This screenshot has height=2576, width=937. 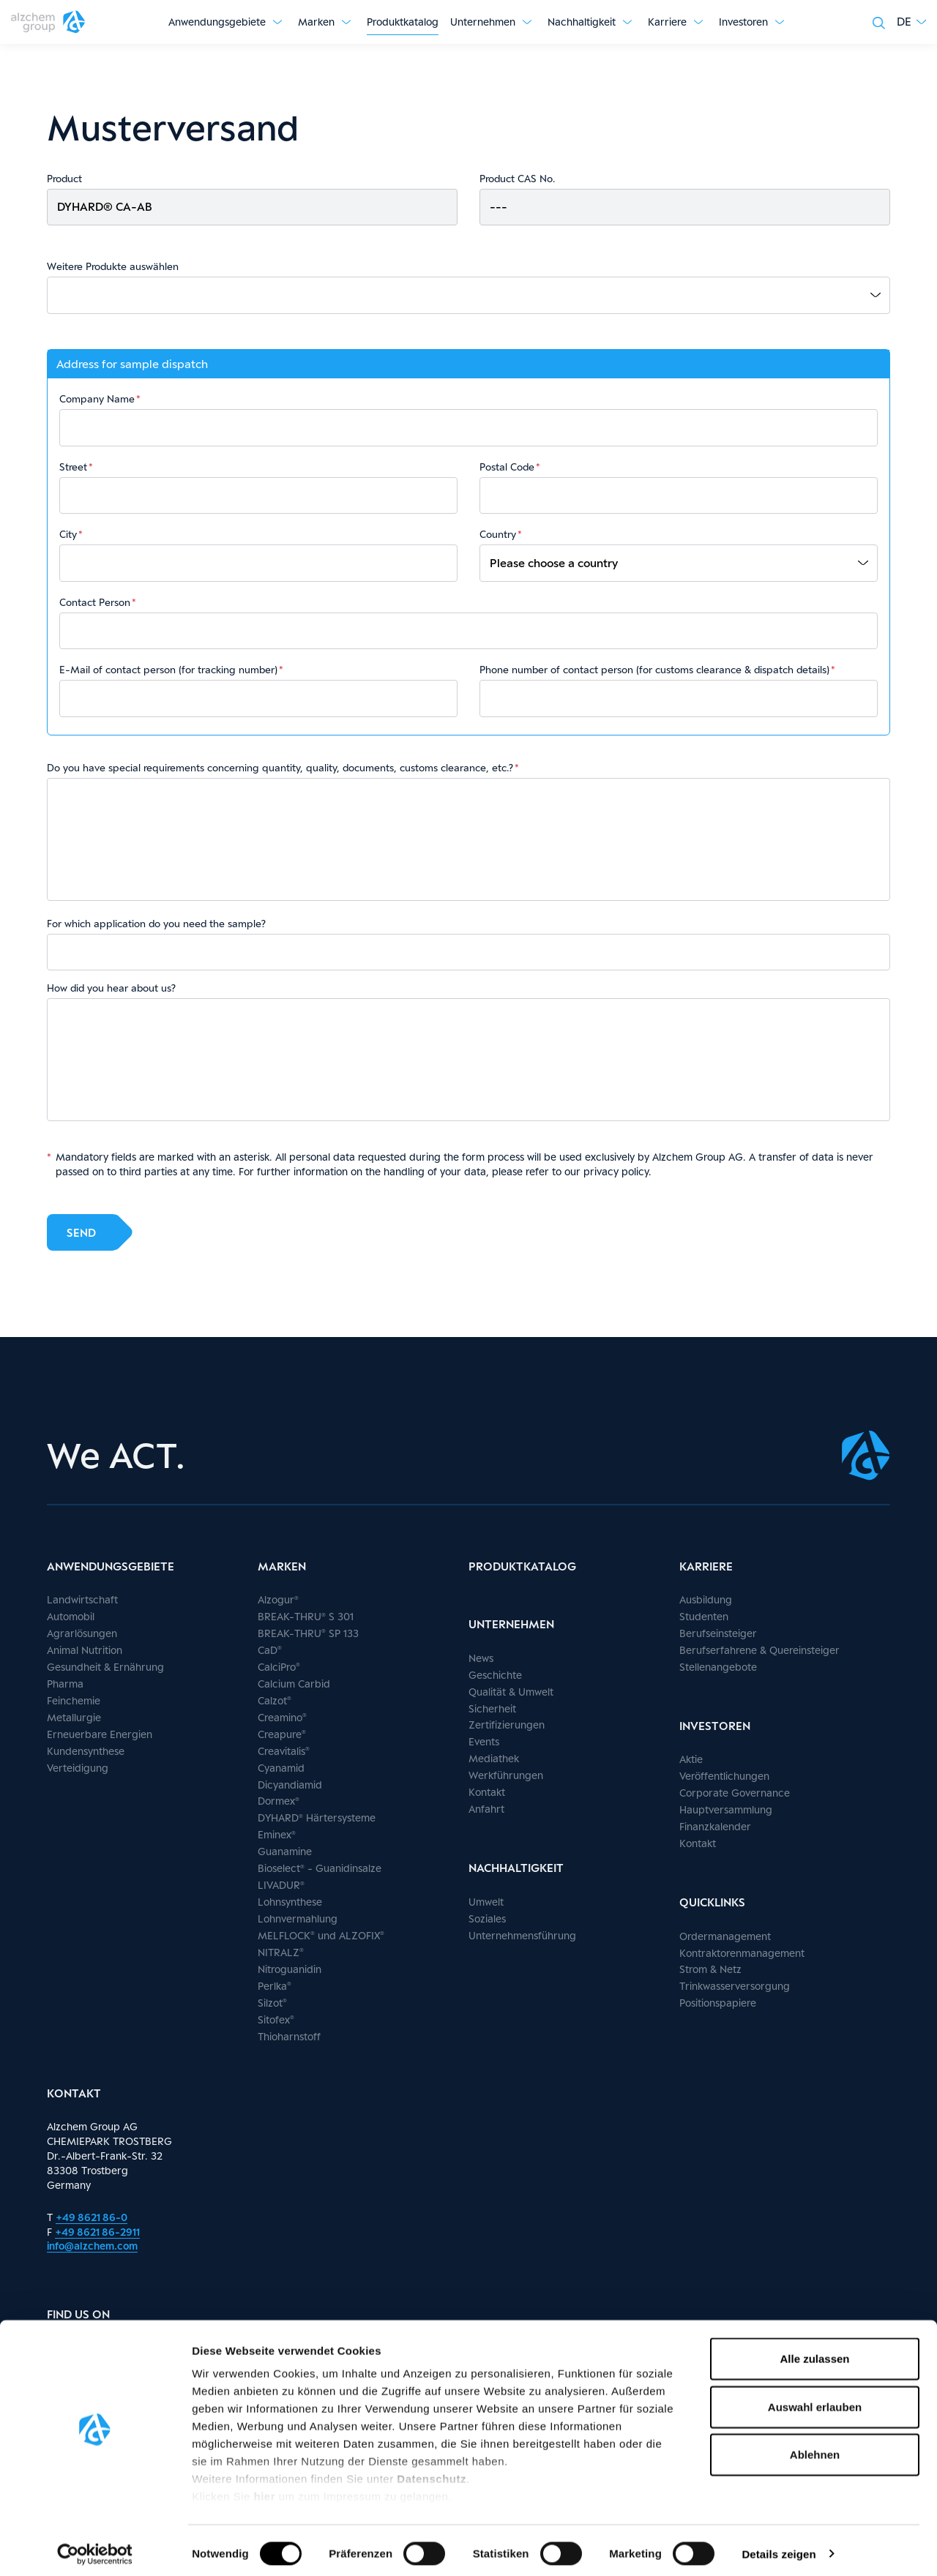 I want to click on [combobox], so click(x=473, y=295).